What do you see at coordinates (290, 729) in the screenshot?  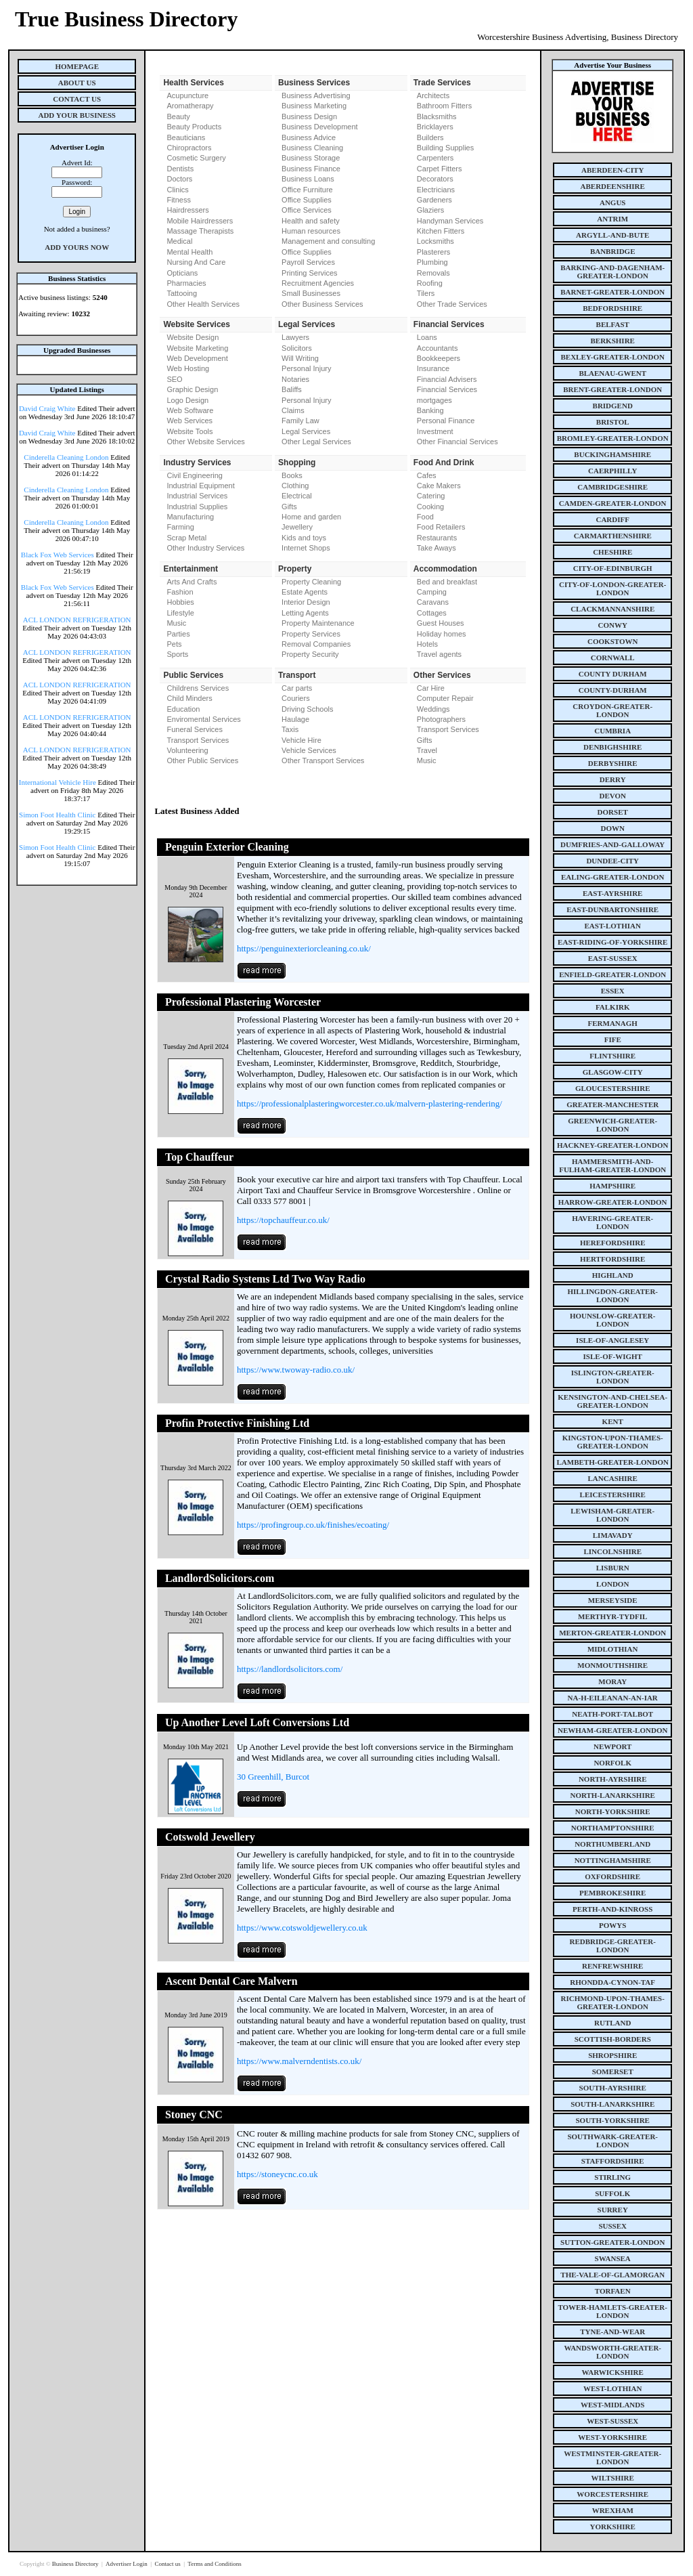 I see `Taxis` at bounding box center [290, 729].